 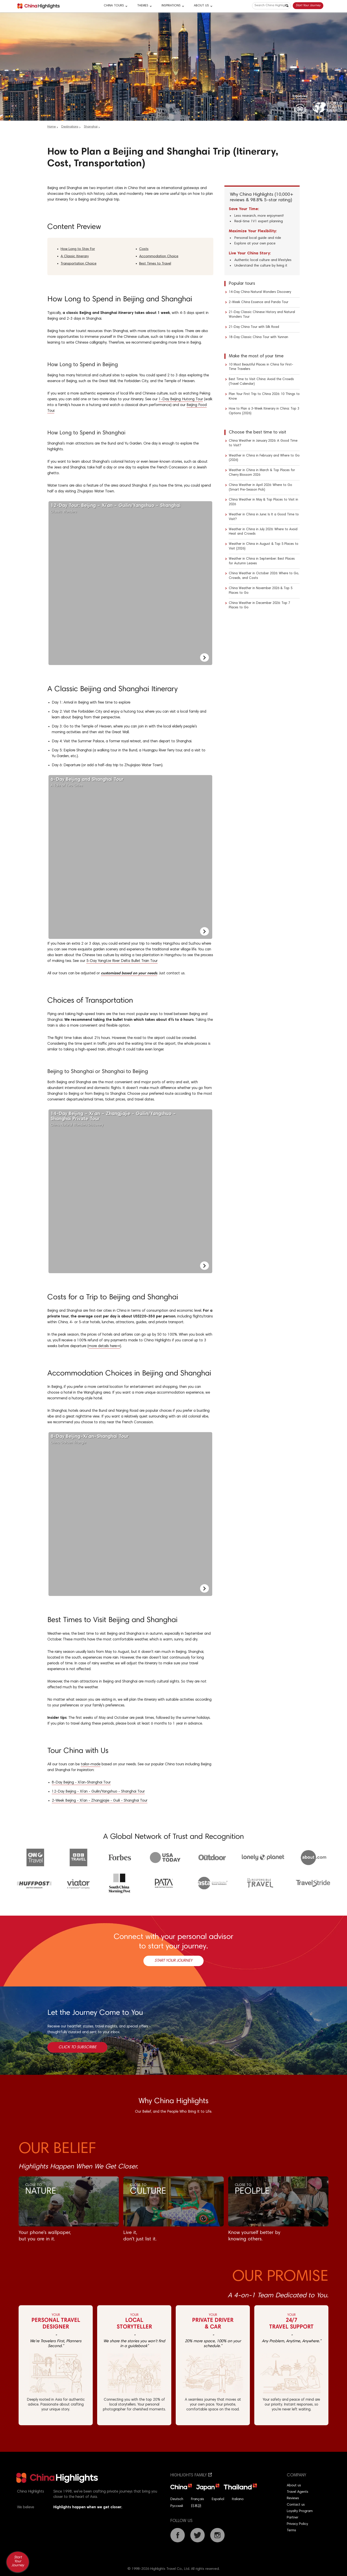 I want to click on Home, so click(x=51, y=126).